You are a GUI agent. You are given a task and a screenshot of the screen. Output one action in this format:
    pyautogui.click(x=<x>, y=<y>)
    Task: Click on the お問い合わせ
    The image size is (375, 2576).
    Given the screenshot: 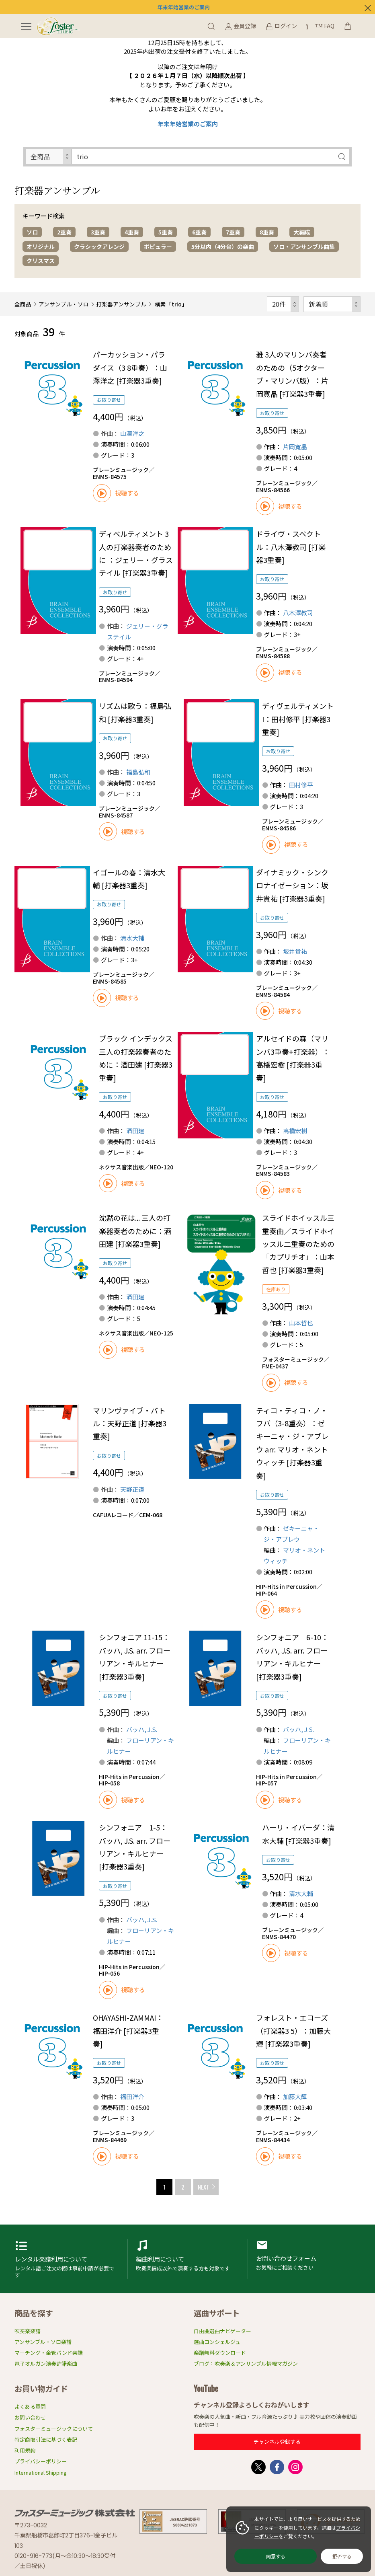 What is the action you would take?
    pyautogui.click(x=30, y=2417)
    